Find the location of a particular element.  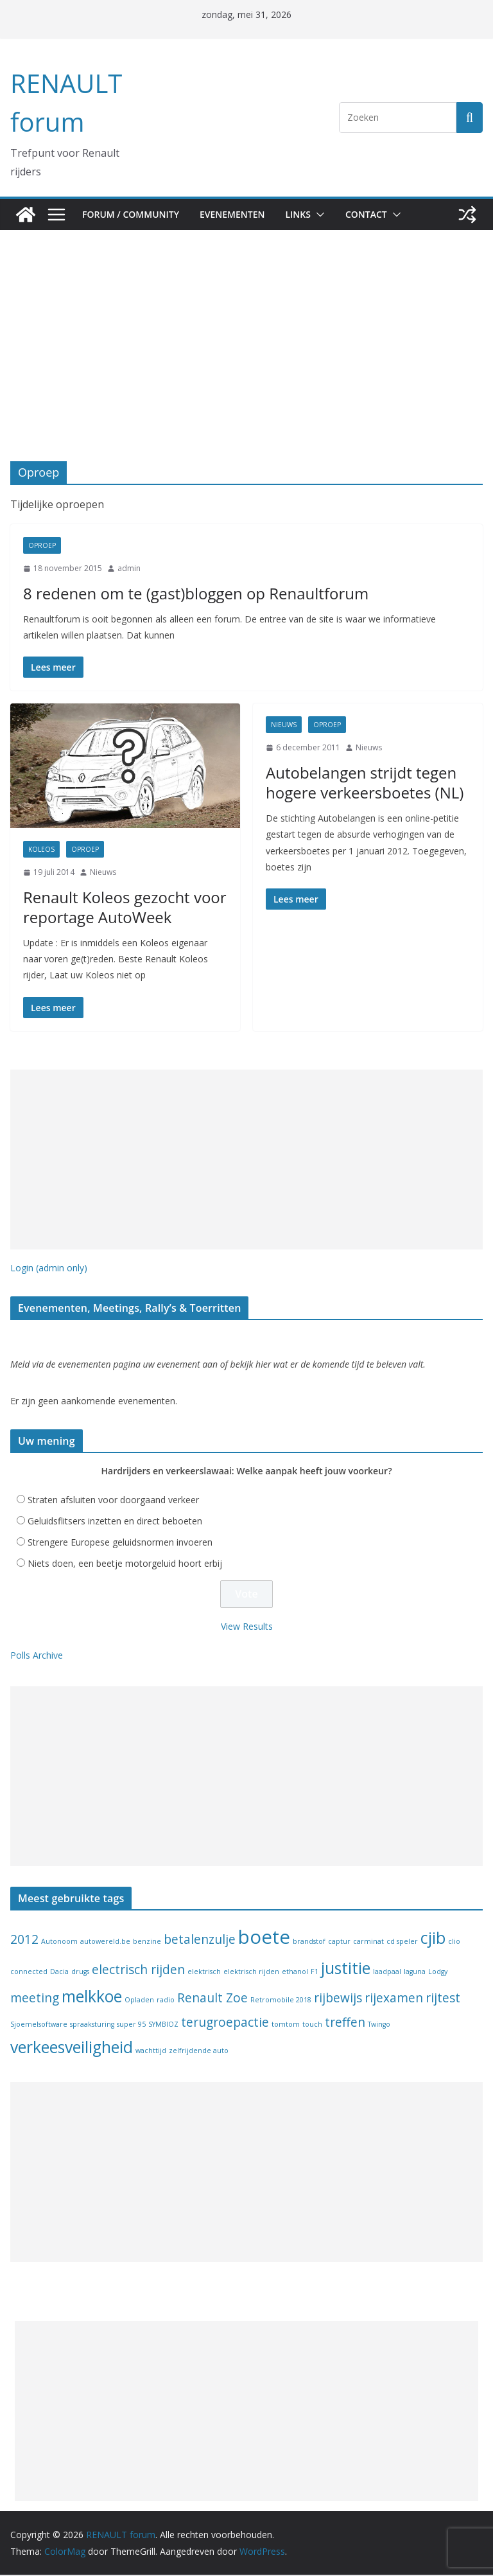

Autonoom [Autonoom (1 item)] is located at coordinates (59, 1942).